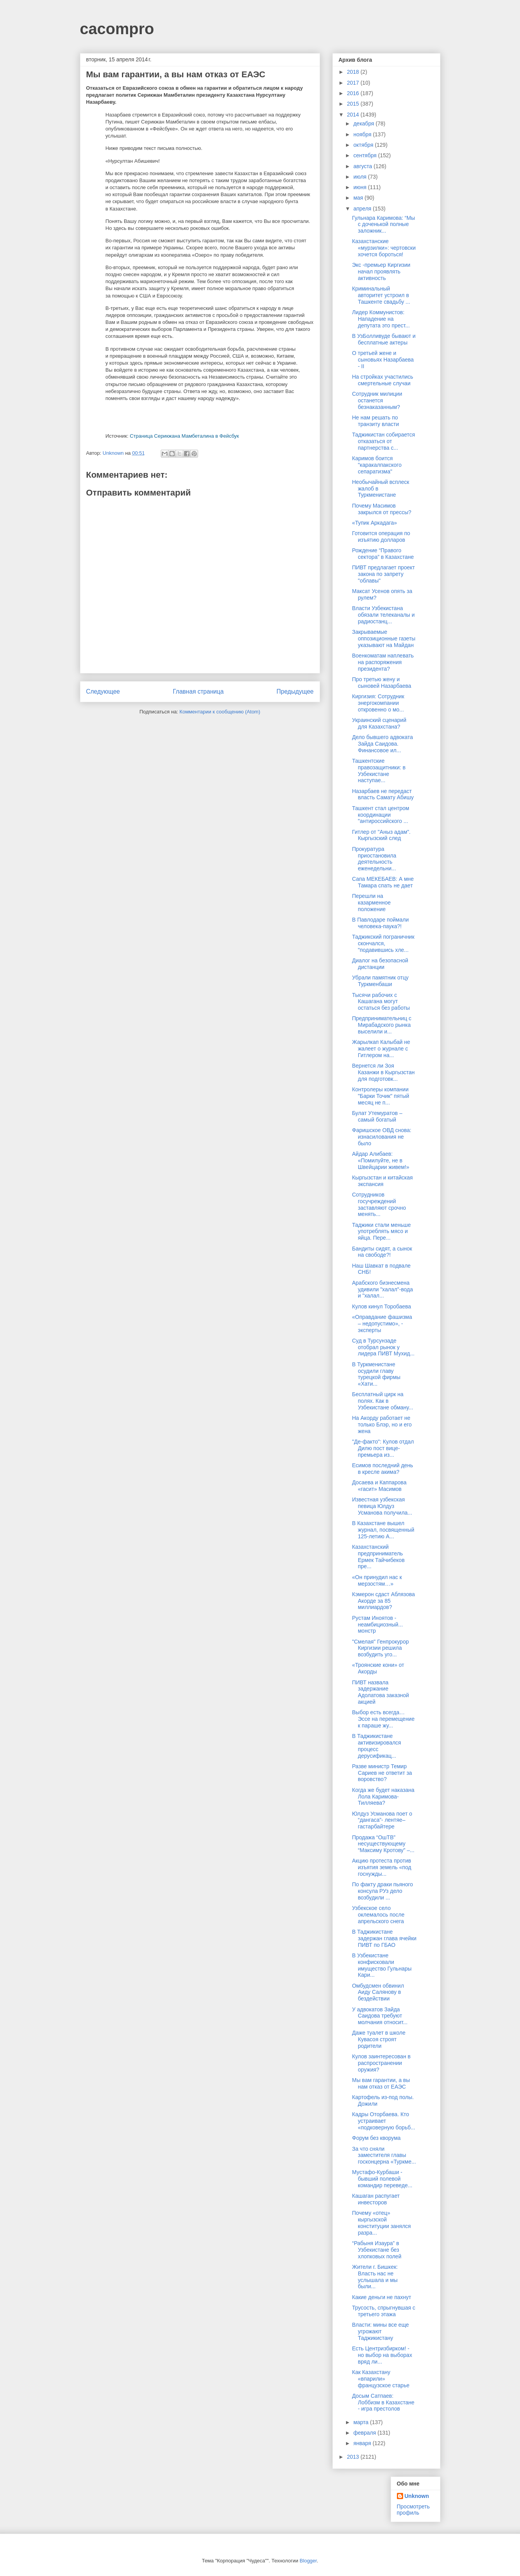 The height and width of the screenshot is (2576, 520). I want to click on Узбекское село оклемалось после апрельского снега, so click(378, 1914).